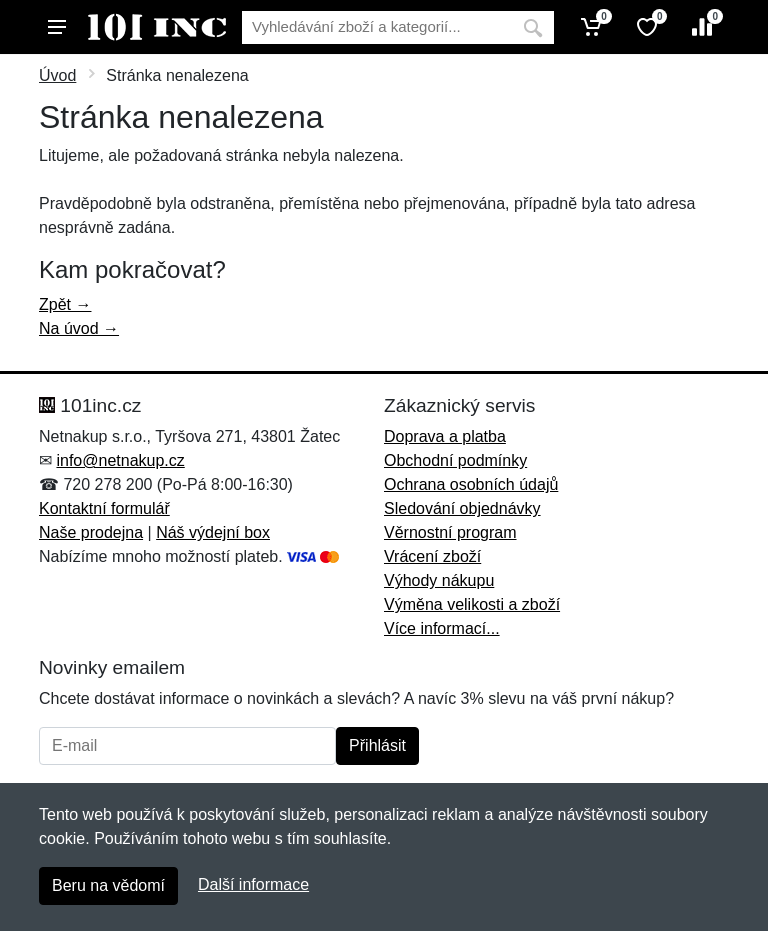 This screenshot has width=768, height=931. I want to click on Další informace, so click(253, 884).